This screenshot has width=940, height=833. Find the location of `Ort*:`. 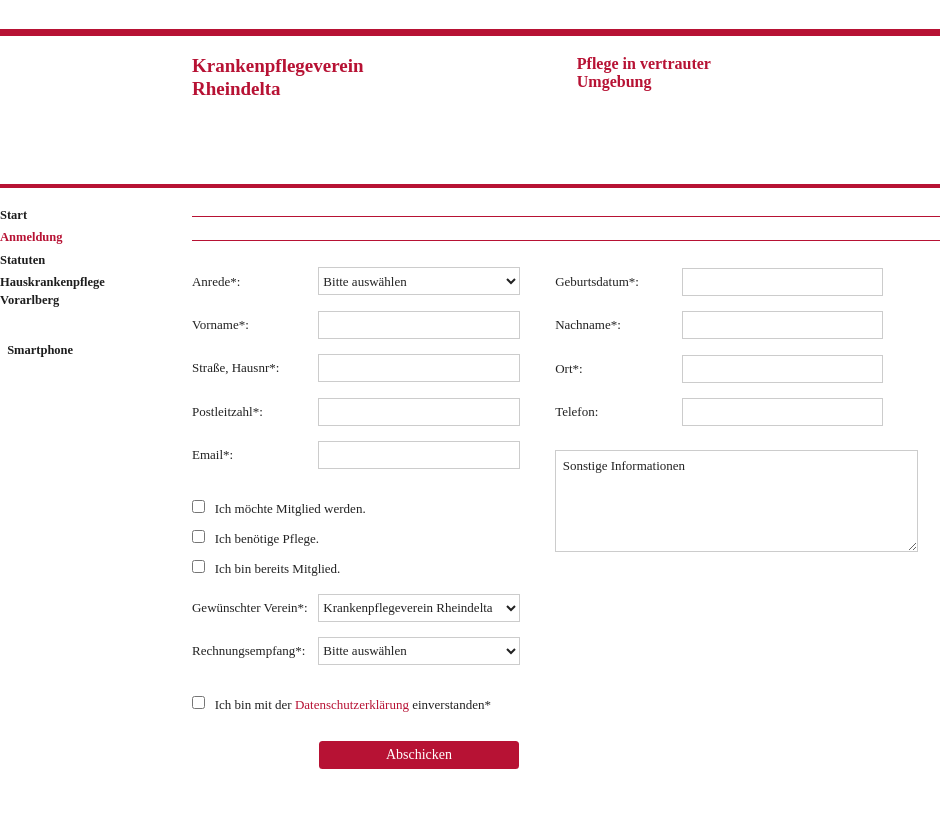

Ort*: is located at coordinates (568, 368).